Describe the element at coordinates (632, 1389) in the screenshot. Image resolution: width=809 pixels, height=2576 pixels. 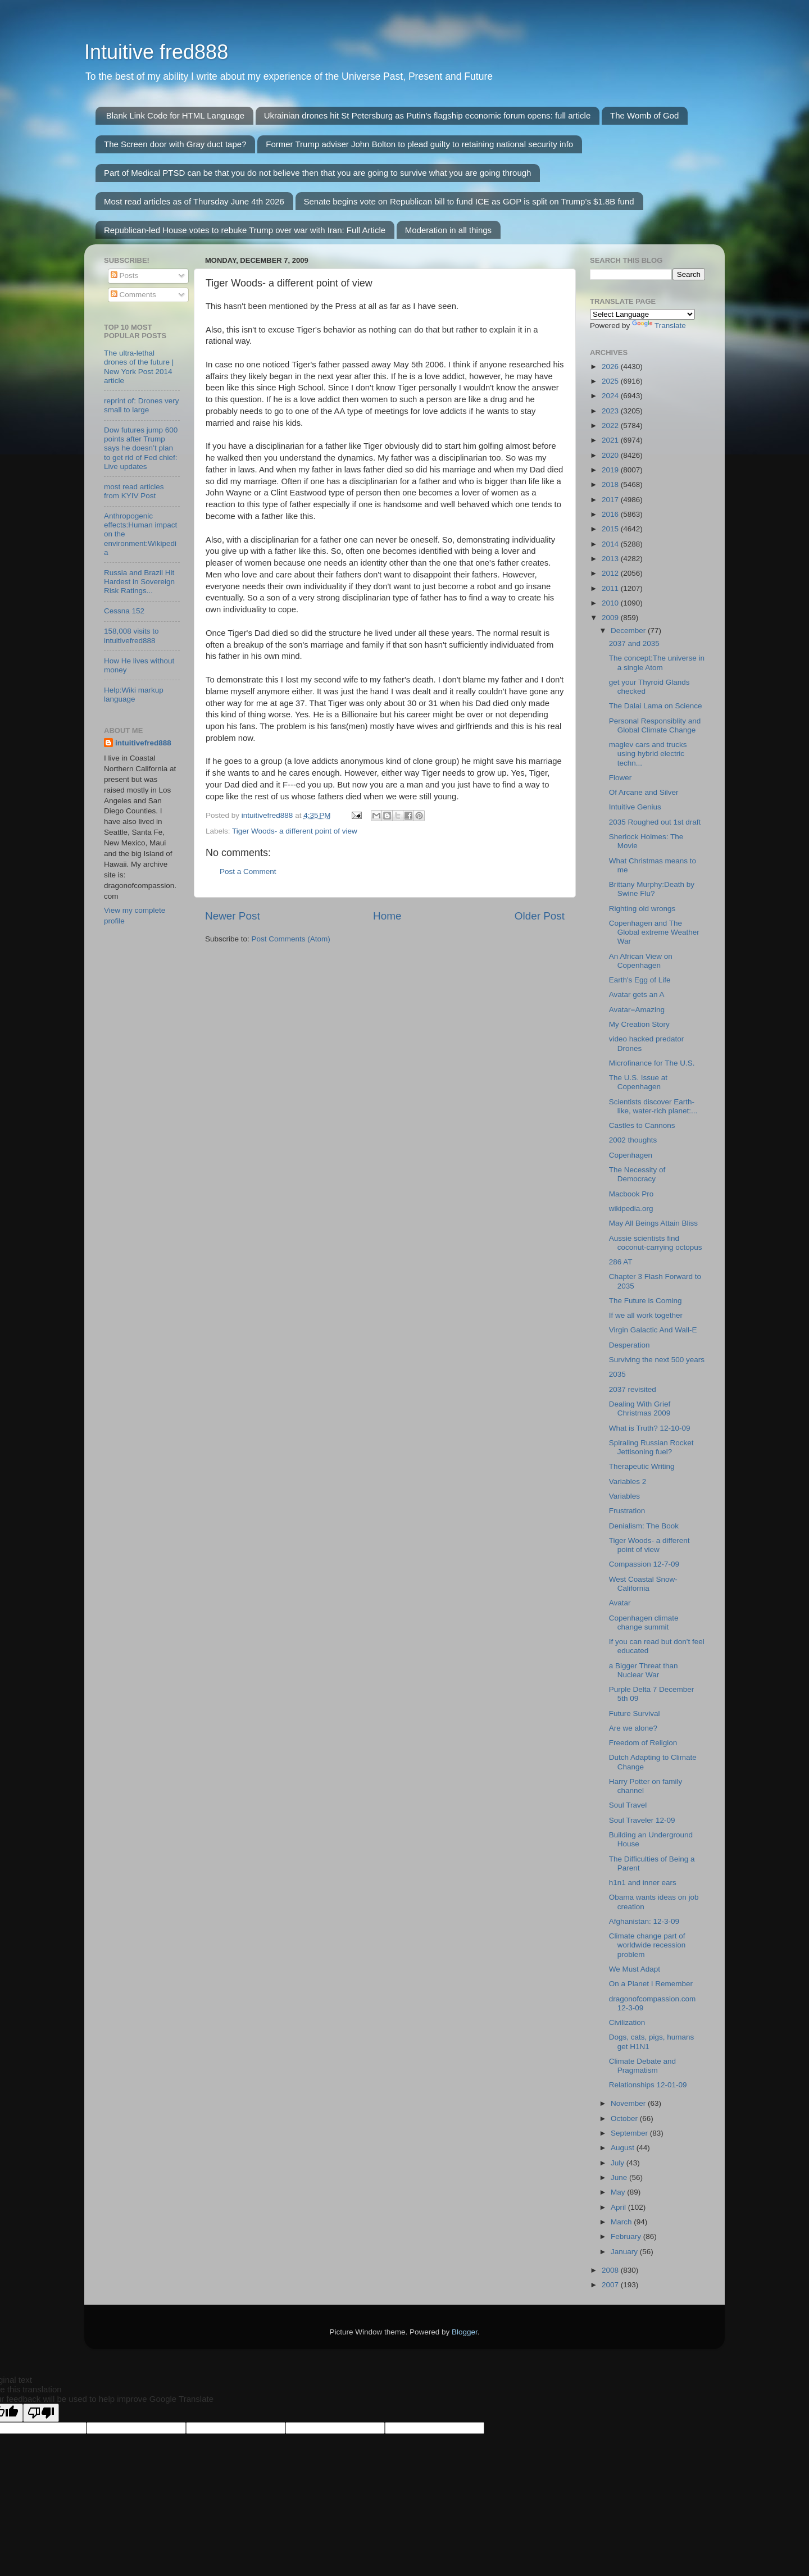
I see `2037 revisited` at that location.